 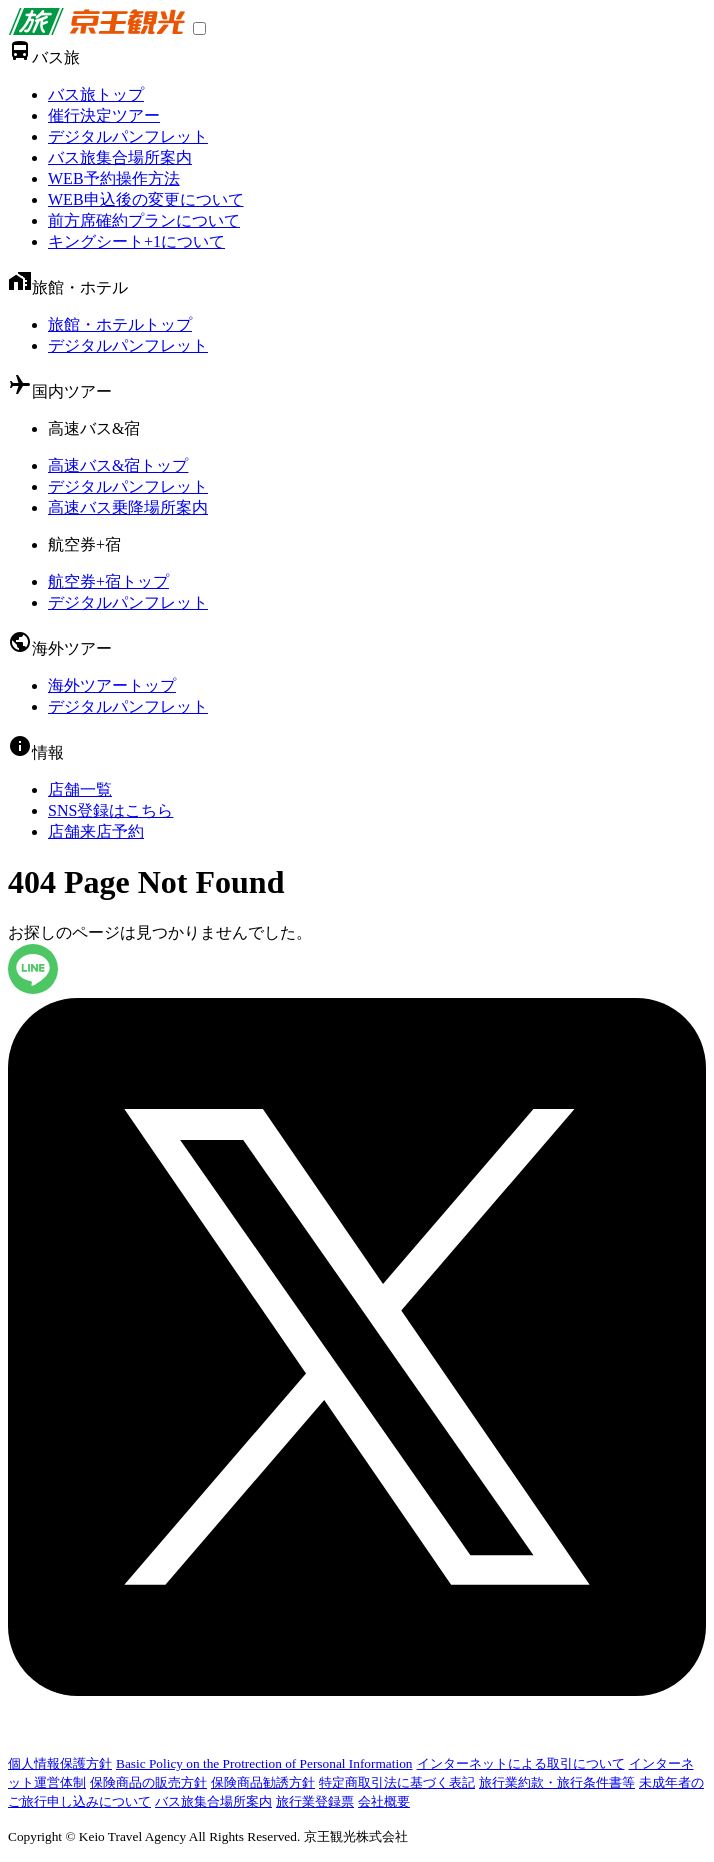 I want to click on 会社概要, so click(x=384, y=1801).